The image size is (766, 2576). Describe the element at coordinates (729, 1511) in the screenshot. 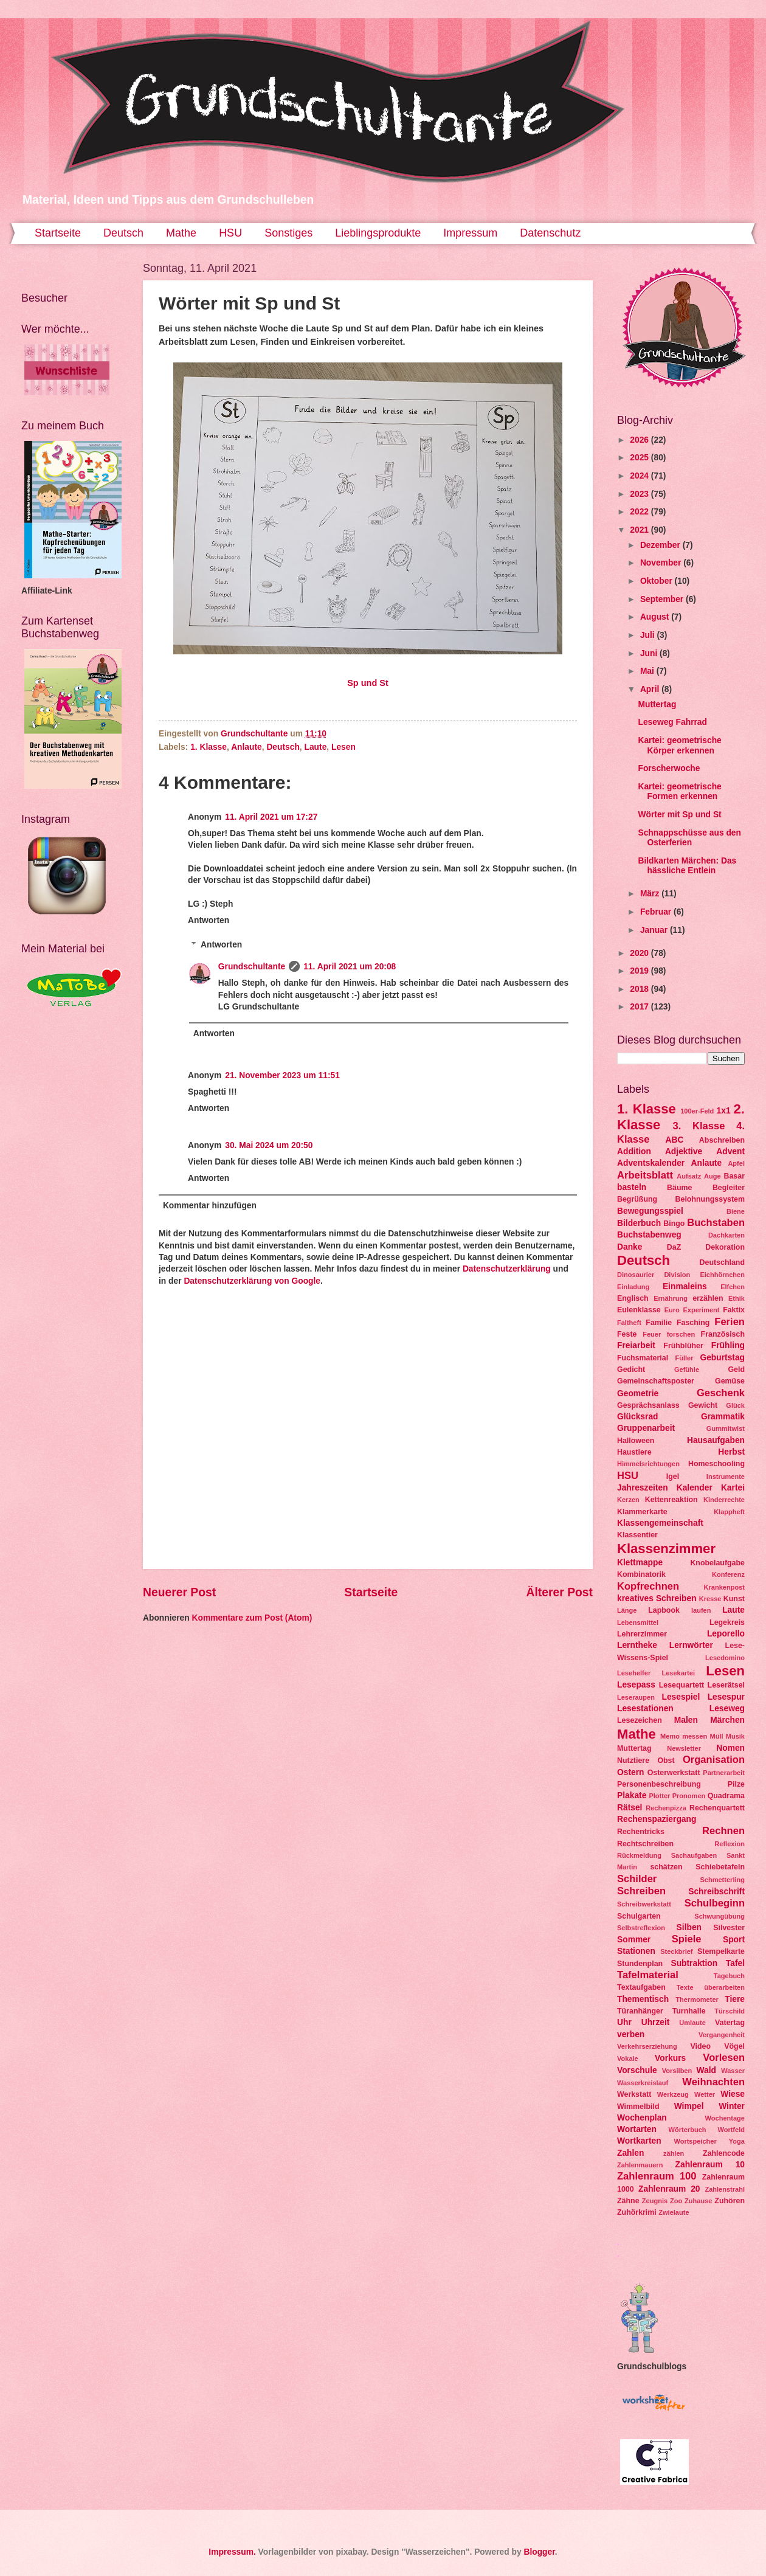

I see `Klappheft` at that location.